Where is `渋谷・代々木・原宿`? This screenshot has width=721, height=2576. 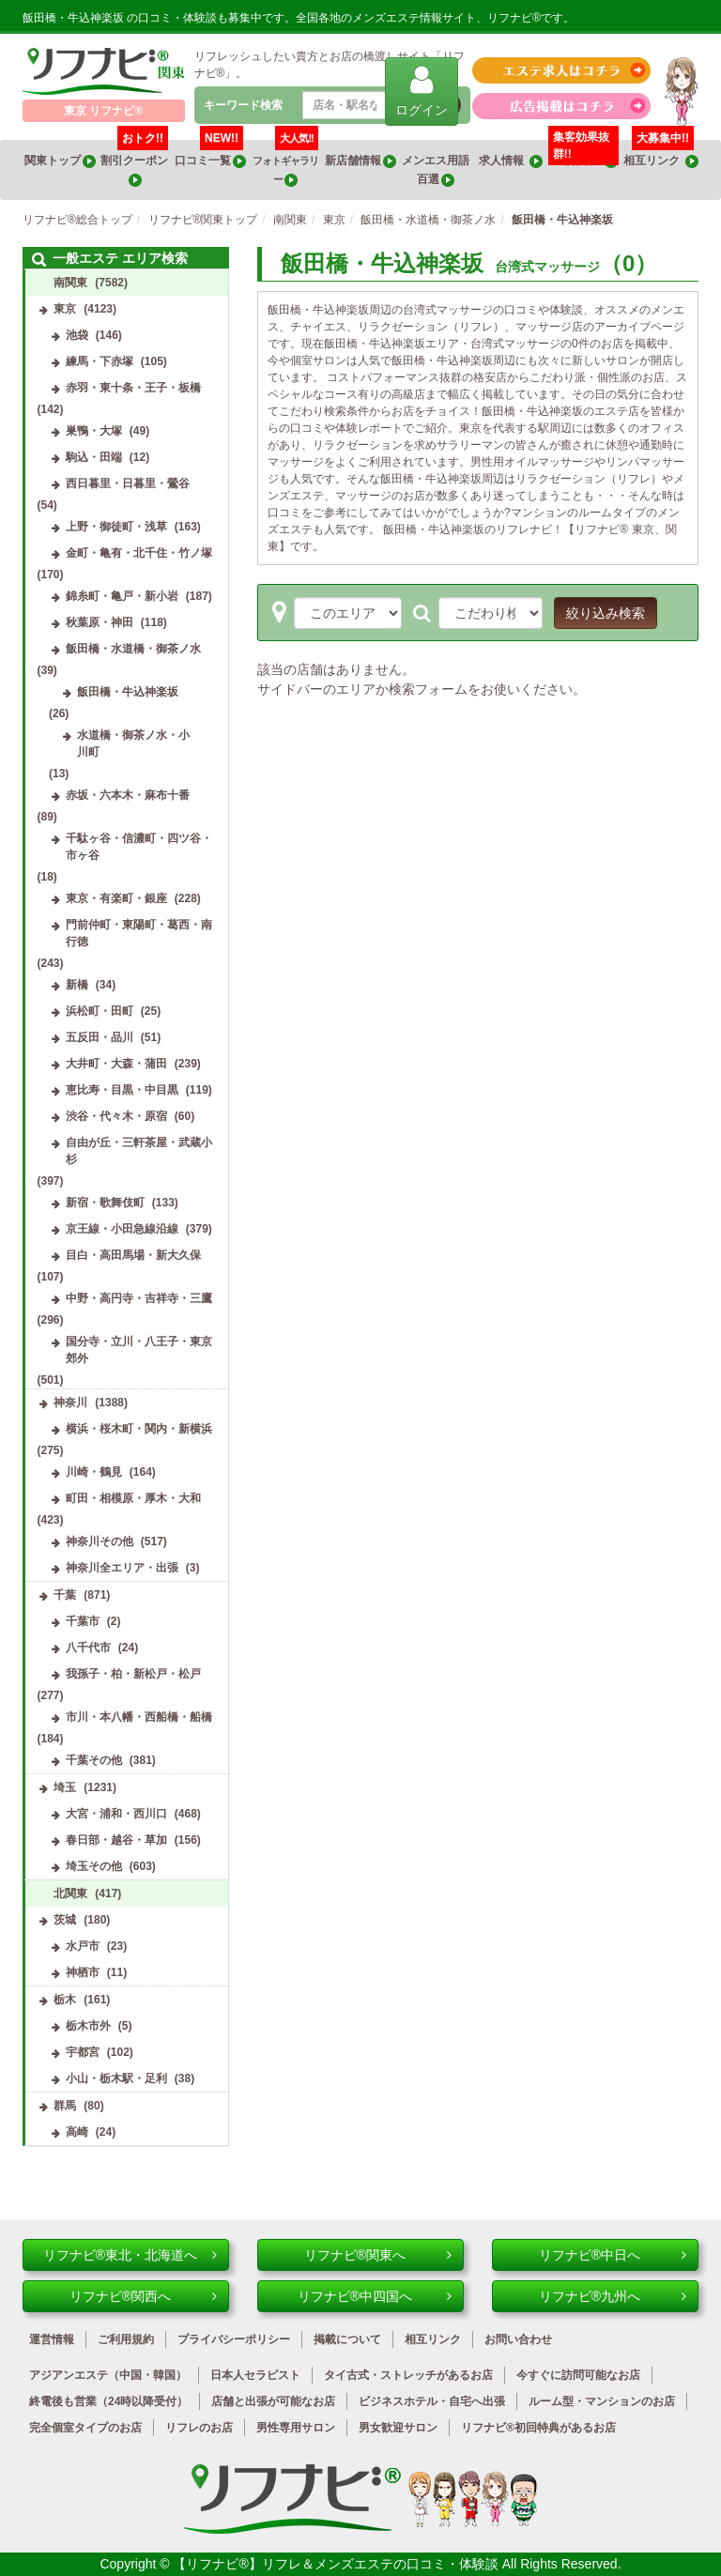 渋谷・代々木・原宿 is located at coordinates (116, 1116).